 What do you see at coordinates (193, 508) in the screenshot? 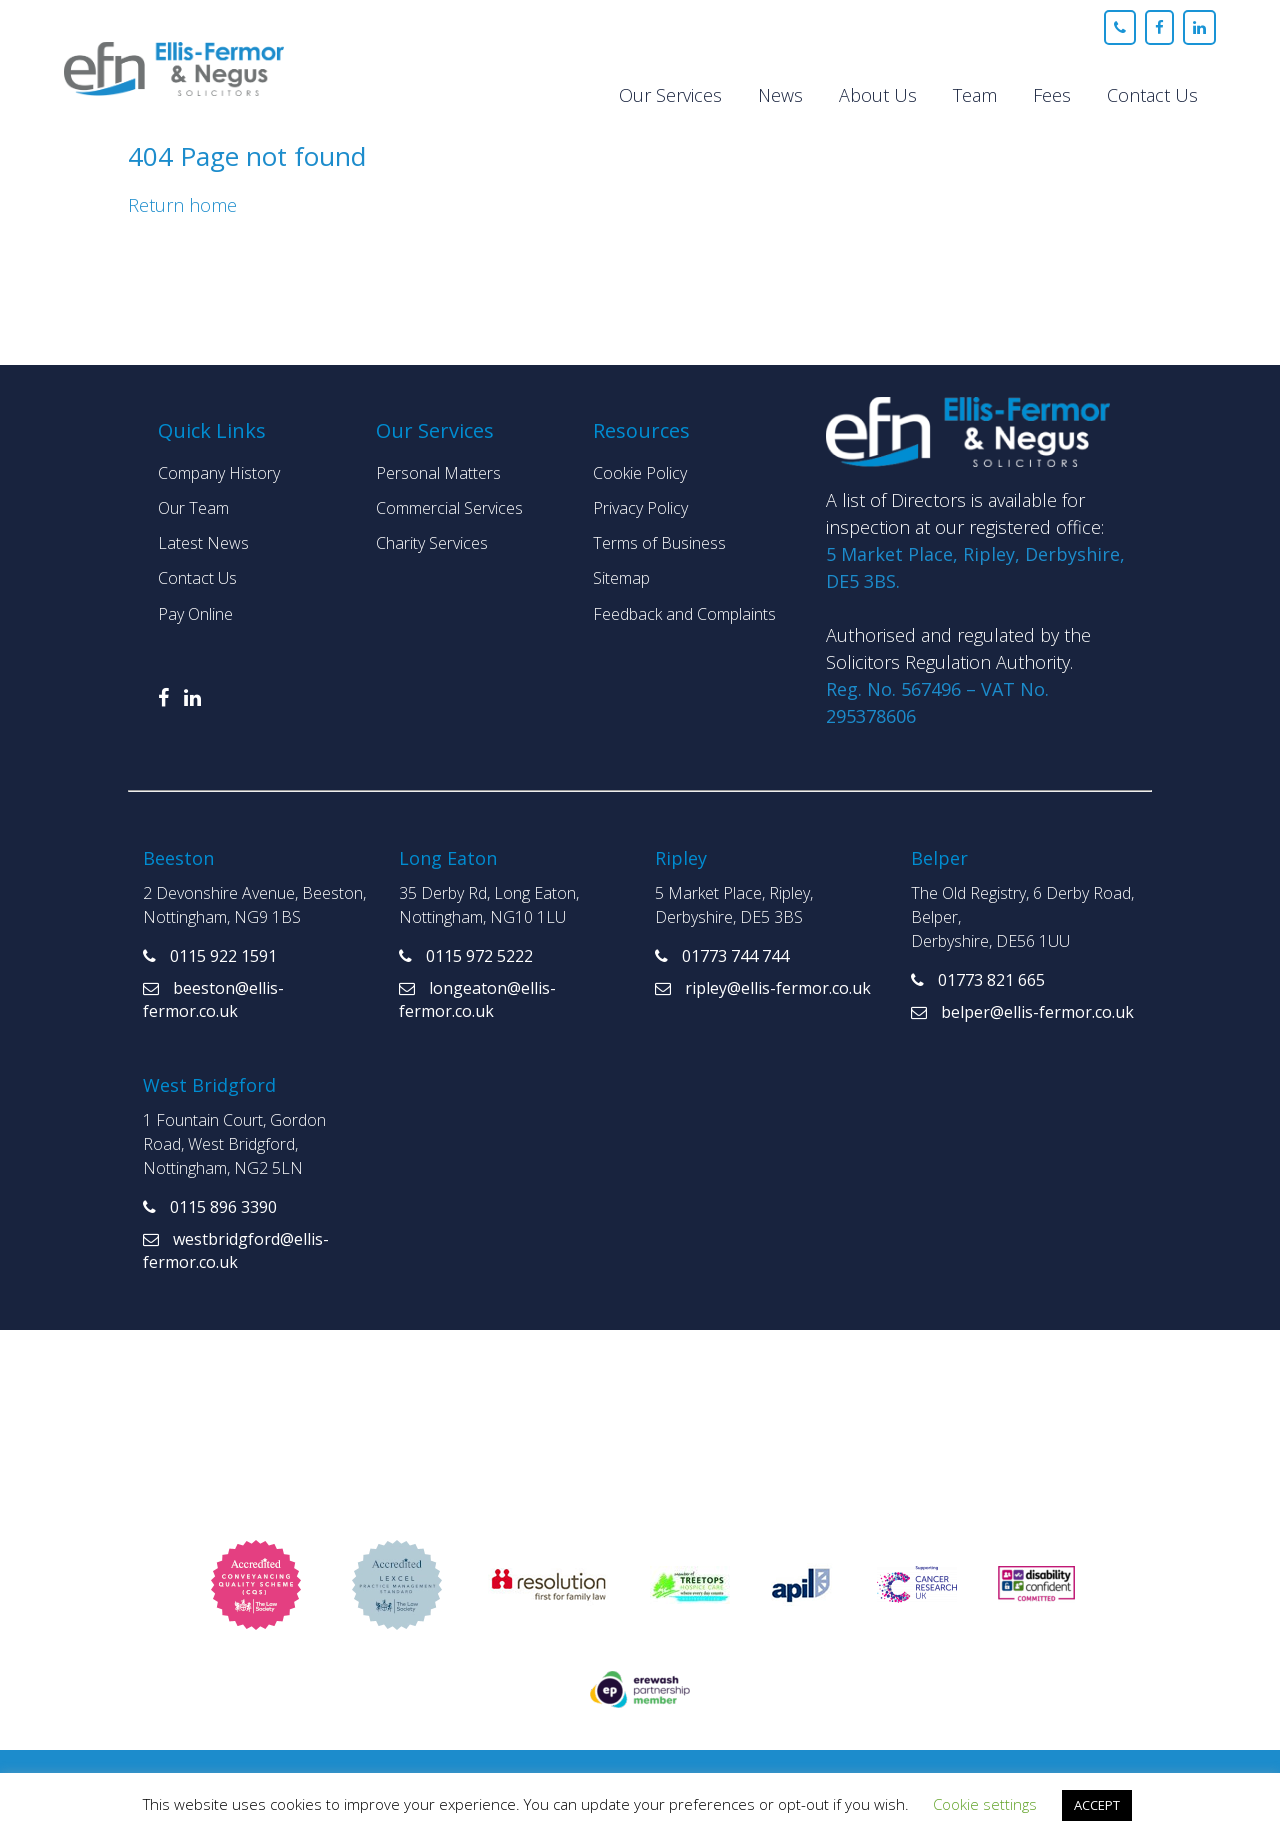
I see `Our Team` at bounding box center [193, 508].